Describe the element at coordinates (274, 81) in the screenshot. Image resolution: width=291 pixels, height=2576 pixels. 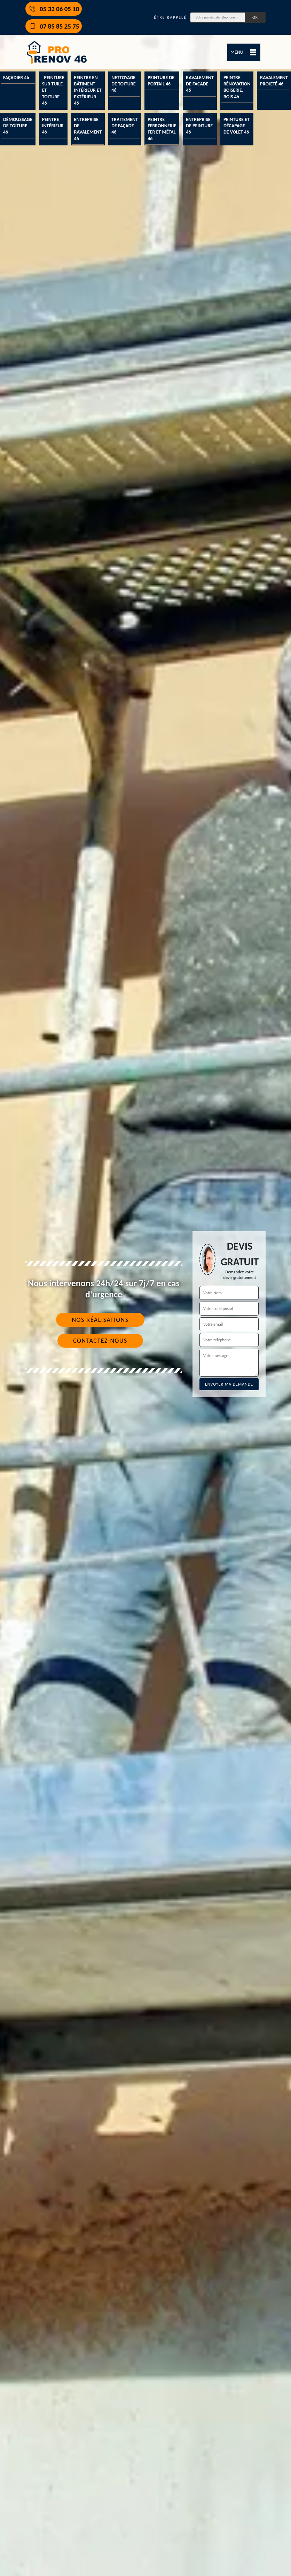
I see `Ravalement projeté 46` at that location.